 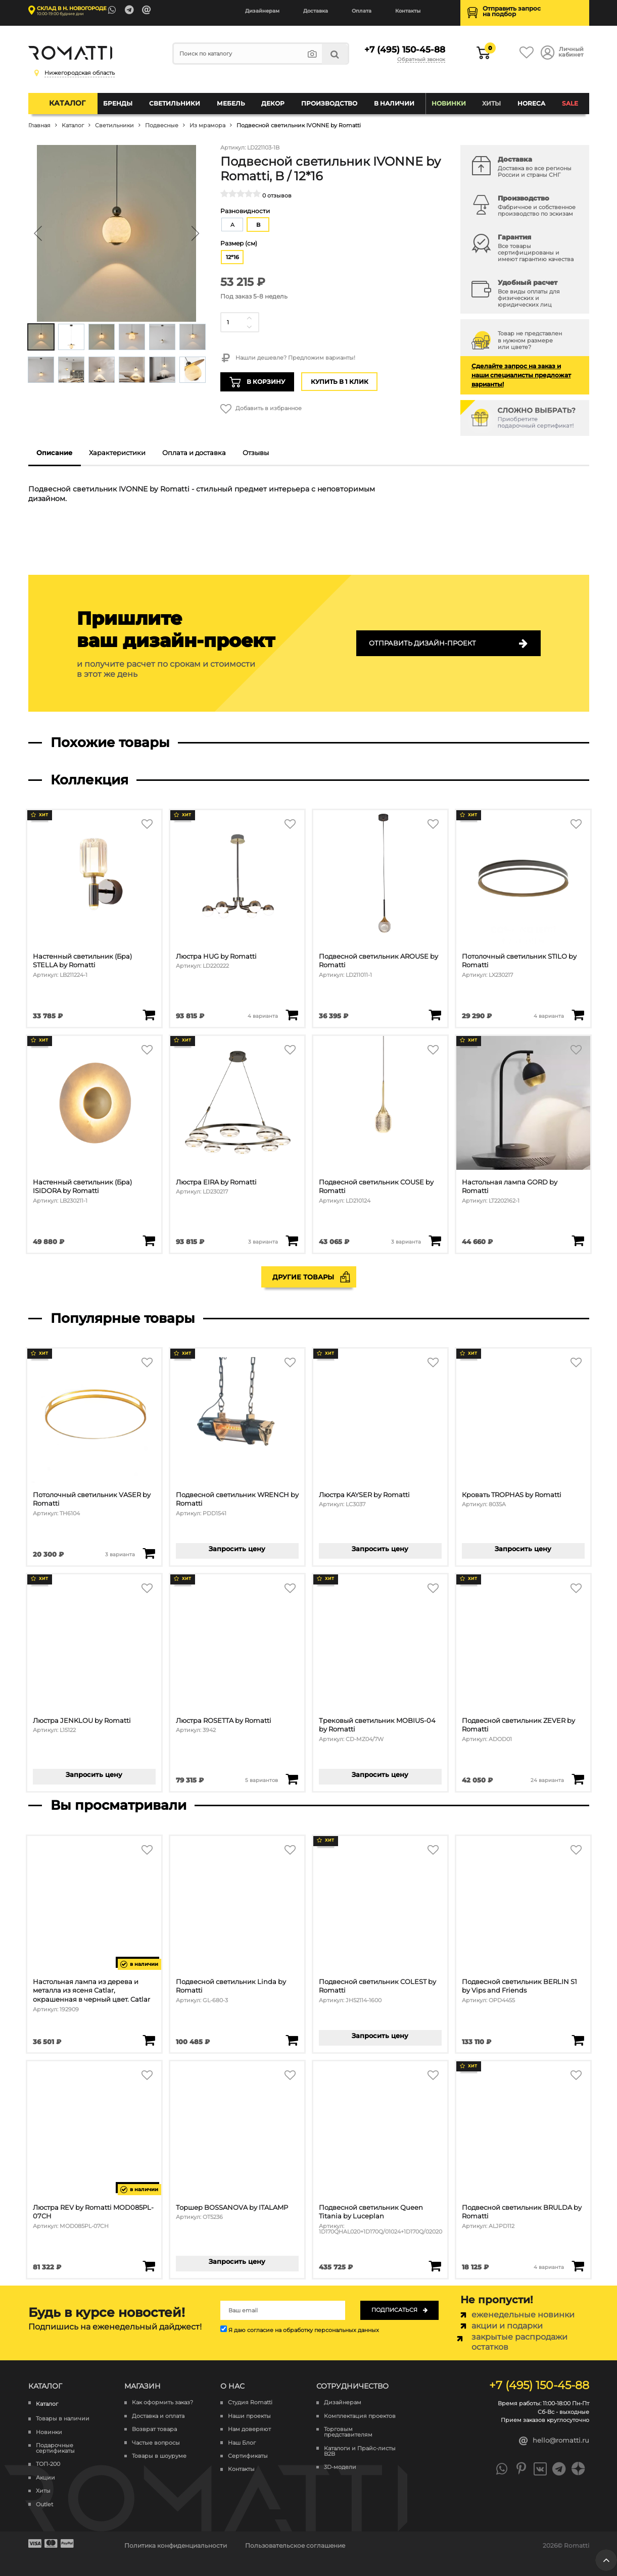 What do you see at coordinates (45, 2478) in the screenshot?
I see `Акции` at bounding box center [45, 2478].